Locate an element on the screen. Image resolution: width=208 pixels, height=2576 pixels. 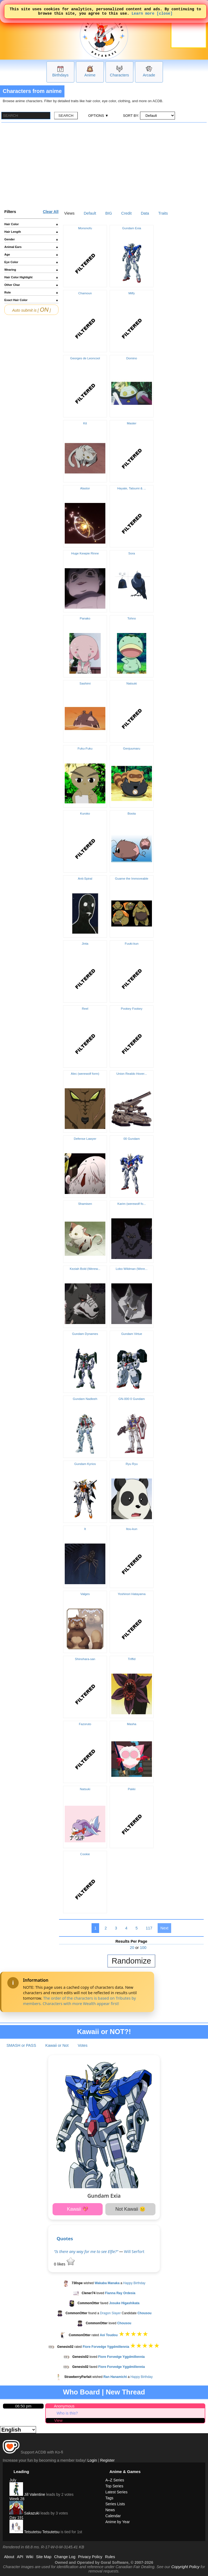
Characters is located at coordinates (119, 75).